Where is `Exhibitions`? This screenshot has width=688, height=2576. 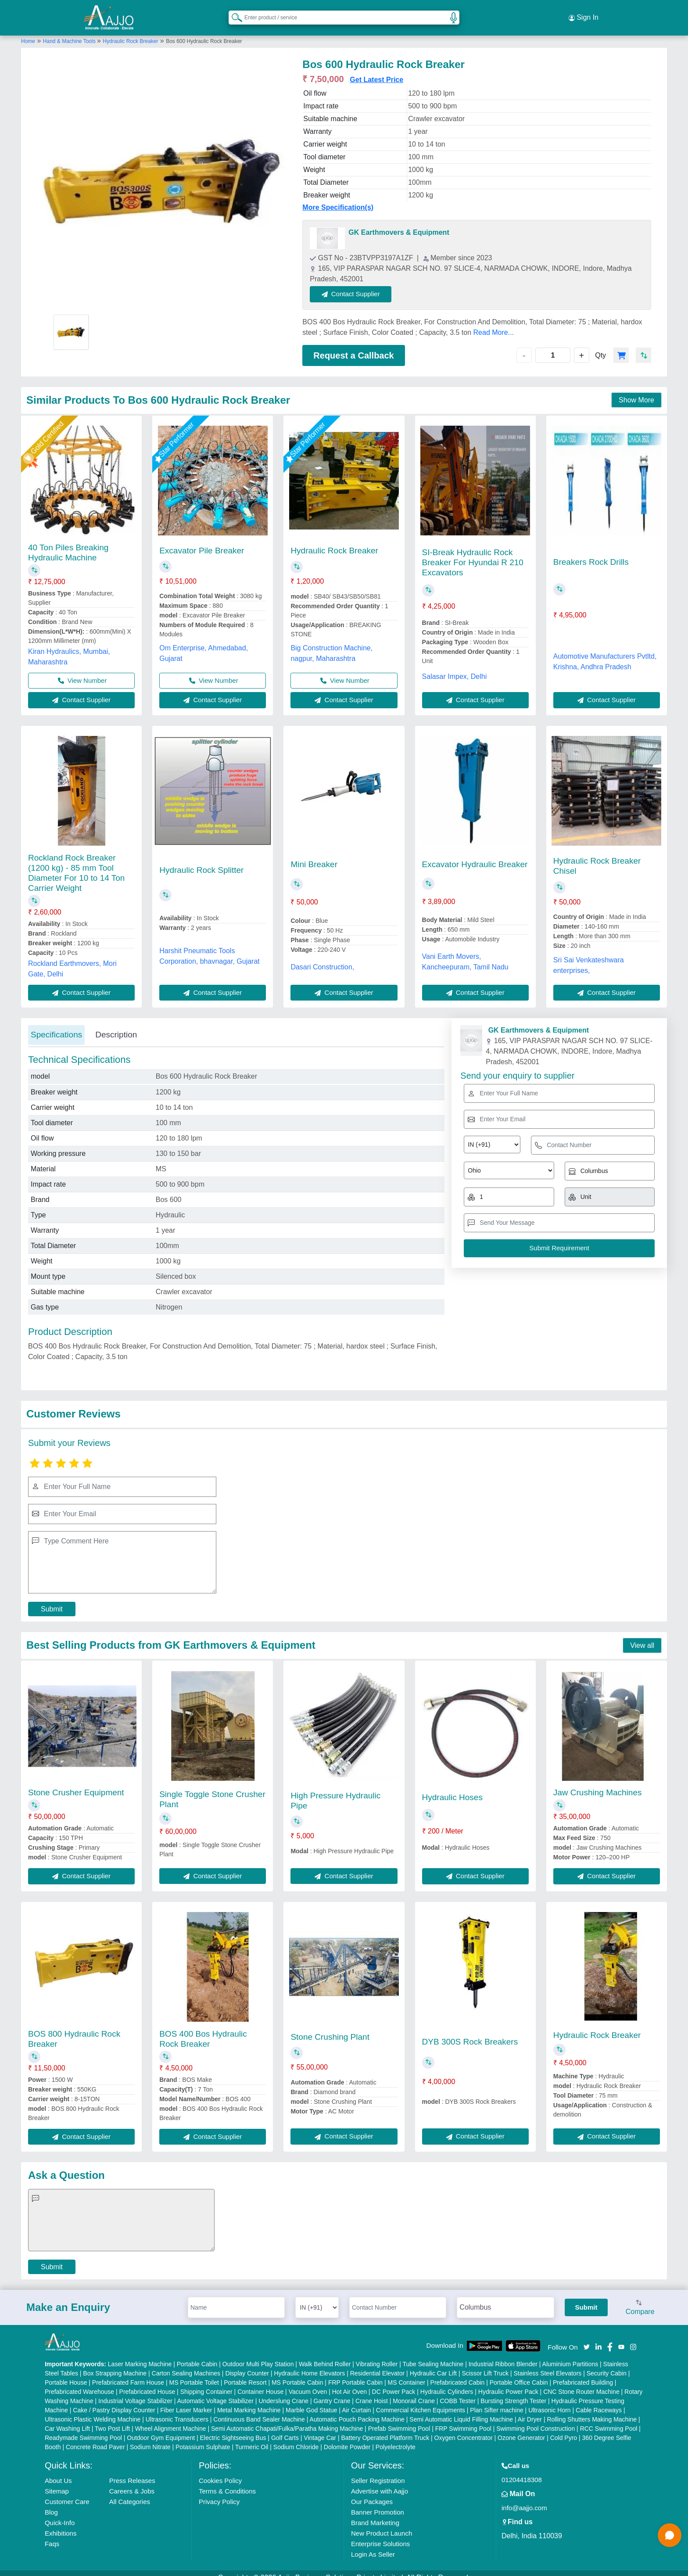 Exhibitions is located at coordinates (61, 2524).